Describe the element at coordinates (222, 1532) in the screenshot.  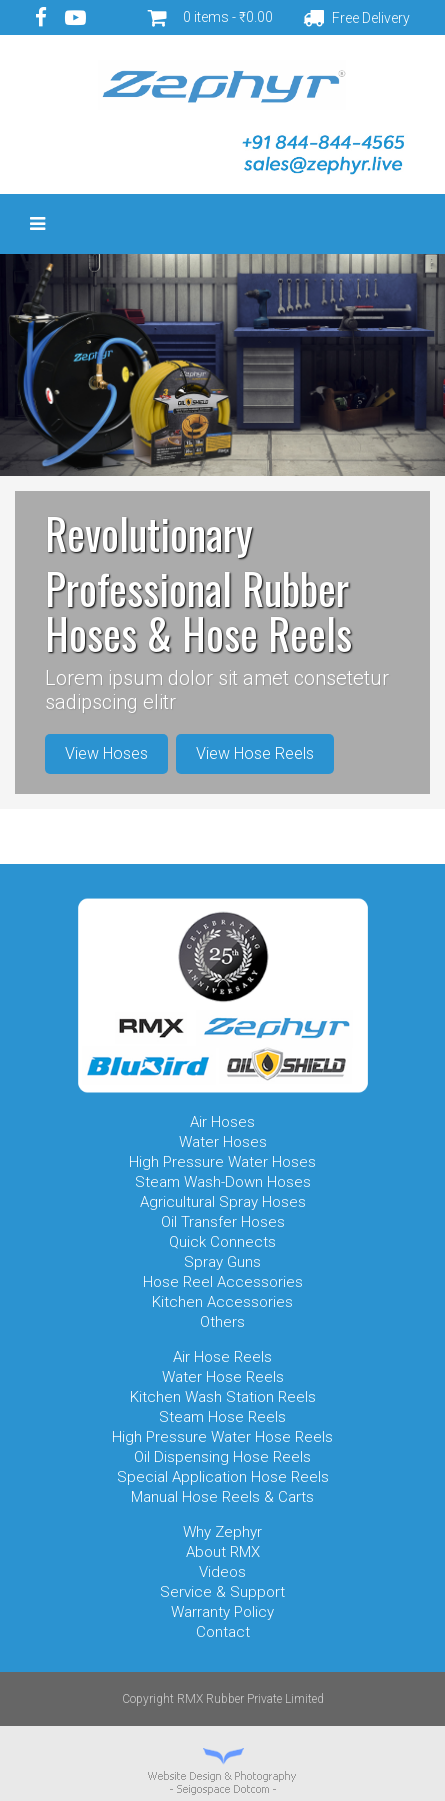
I see `Why Zephyr` at that location.